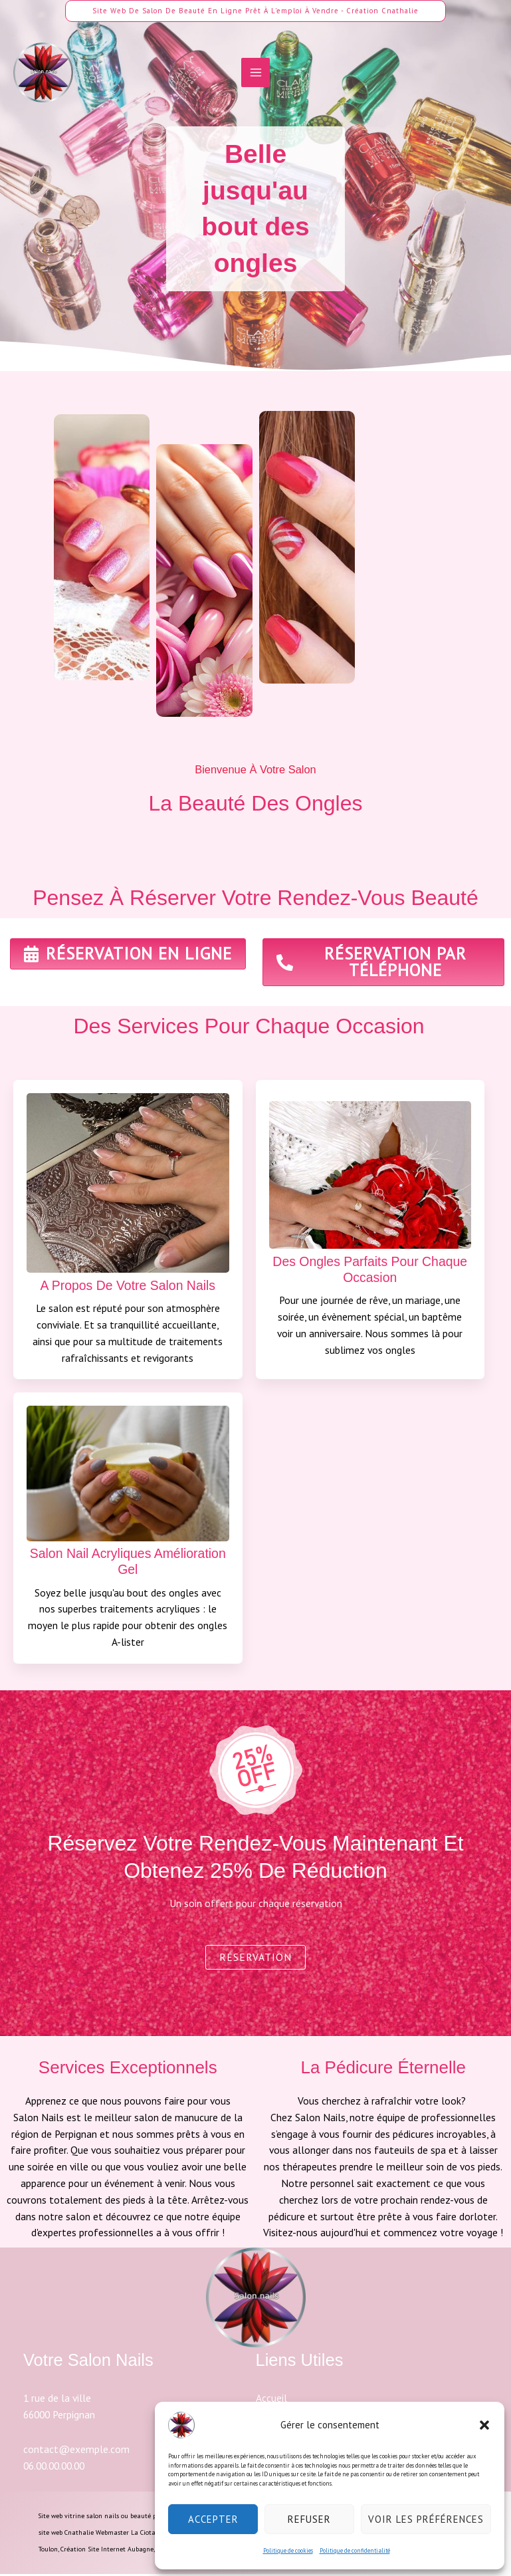  I want to click on Refuser, so click(309, 2519).